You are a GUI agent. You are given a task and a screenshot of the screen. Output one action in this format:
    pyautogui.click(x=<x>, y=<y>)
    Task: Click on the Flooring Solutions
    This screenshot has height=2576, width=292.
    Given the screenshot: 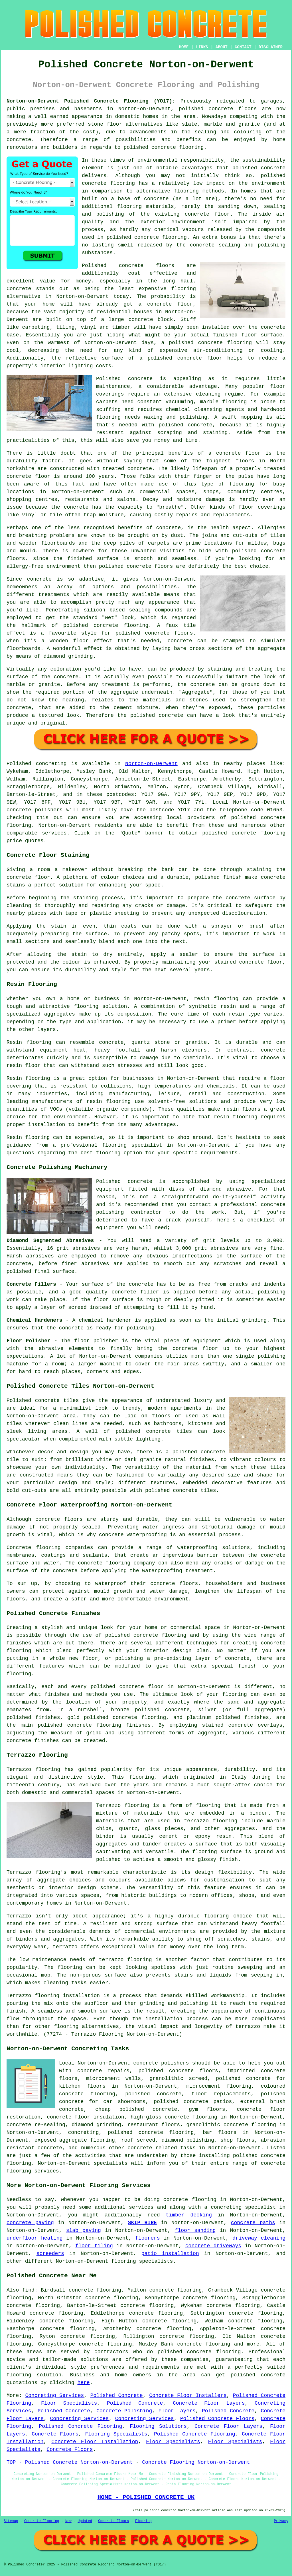 What is the action you would take?
    pyautogui.click(x=158, y=2426)
    